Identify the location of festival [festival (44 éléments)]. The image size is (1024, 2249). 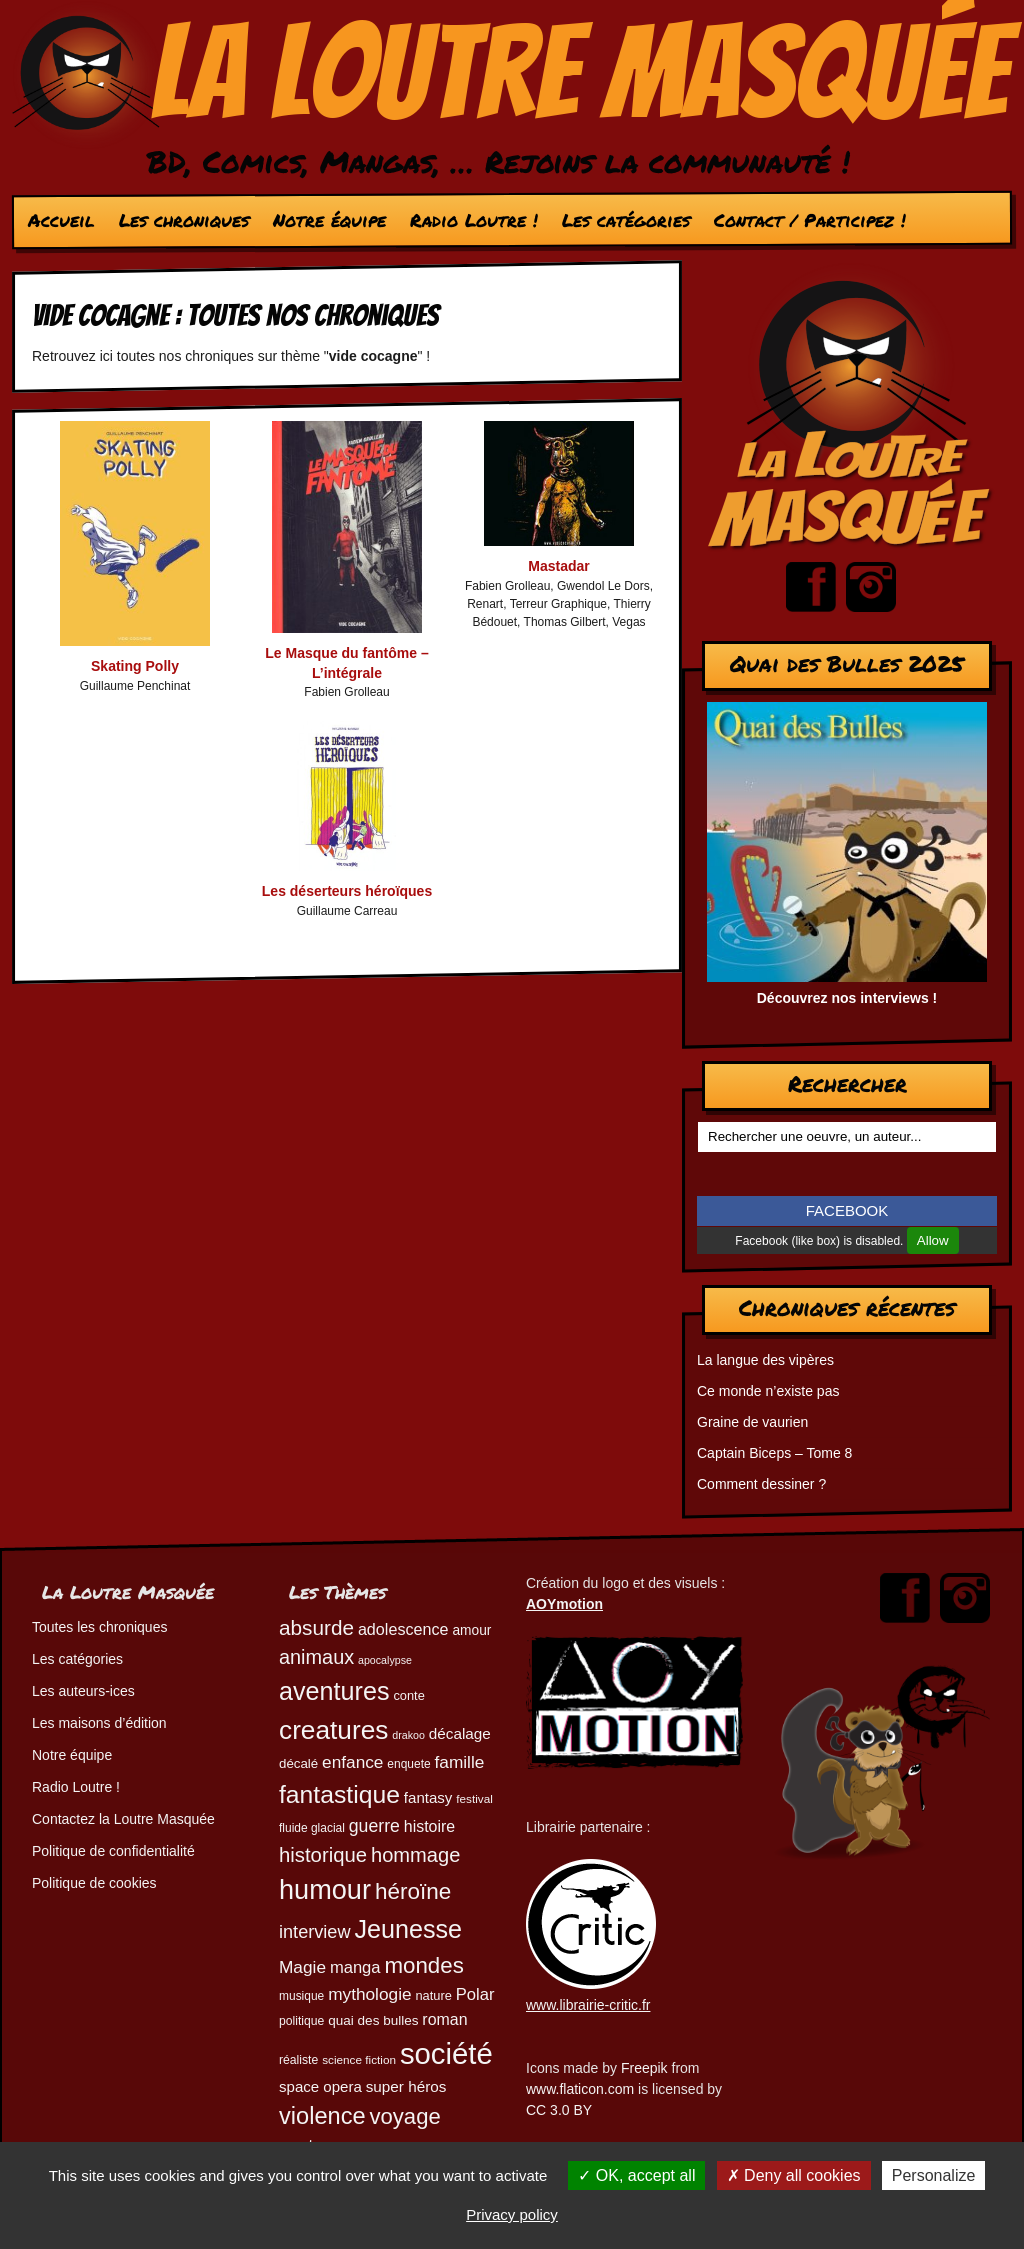
(474, 1798).